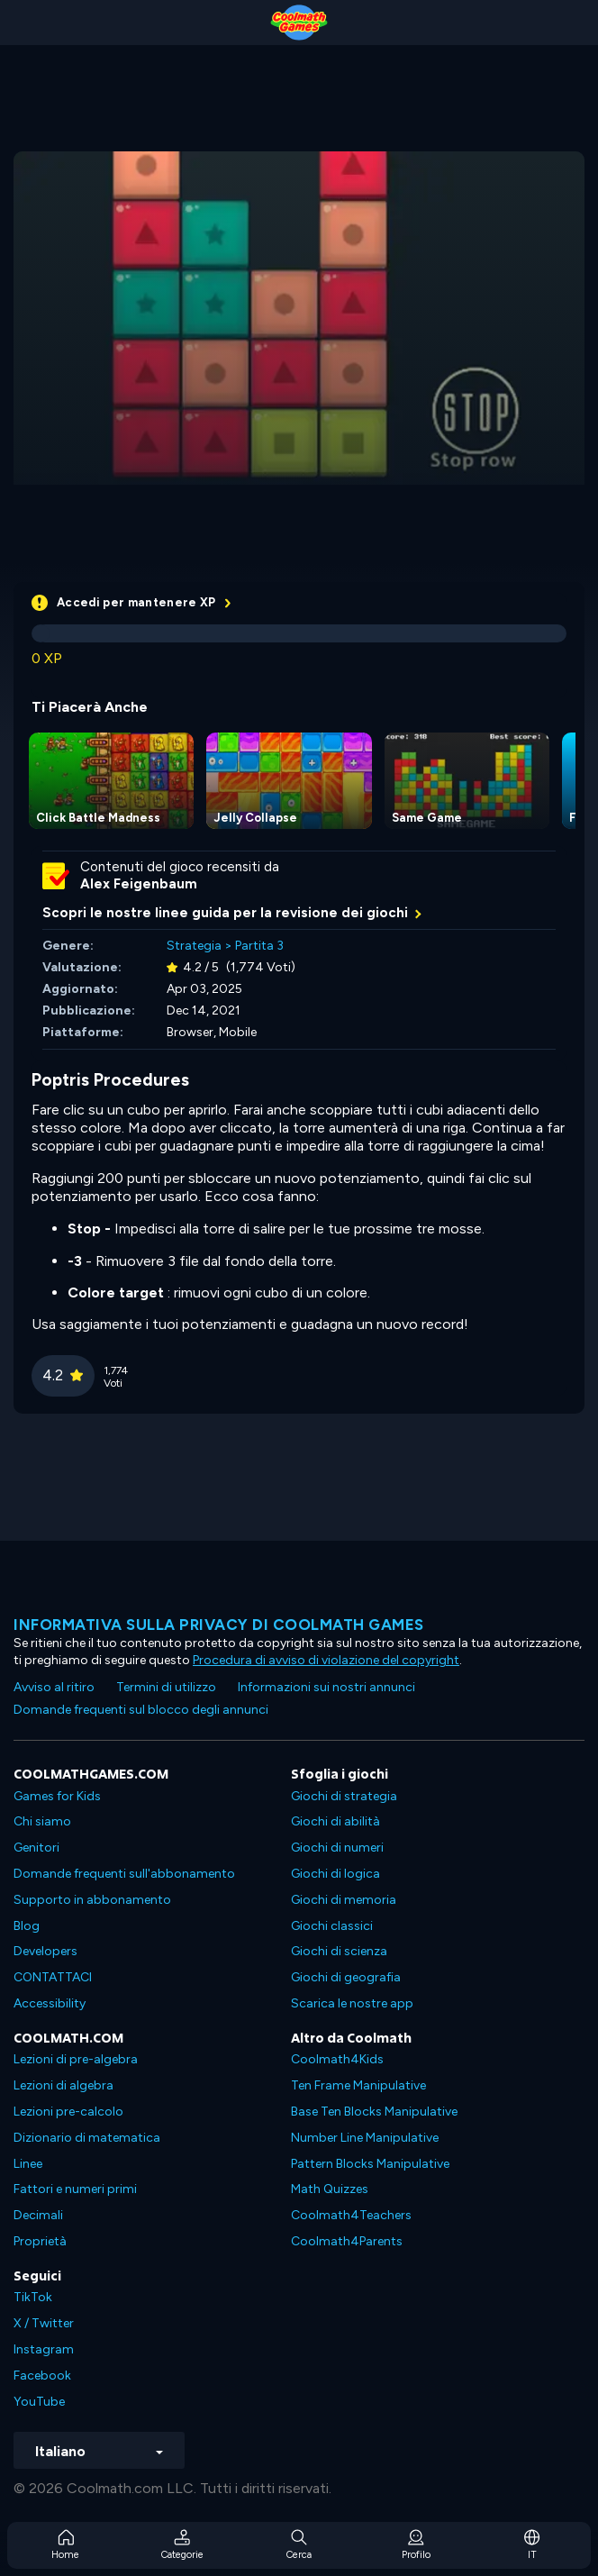 Image resolution: width=598 pixels, height=2576 pixels. I want to click on Linee, so click(28, 2163).